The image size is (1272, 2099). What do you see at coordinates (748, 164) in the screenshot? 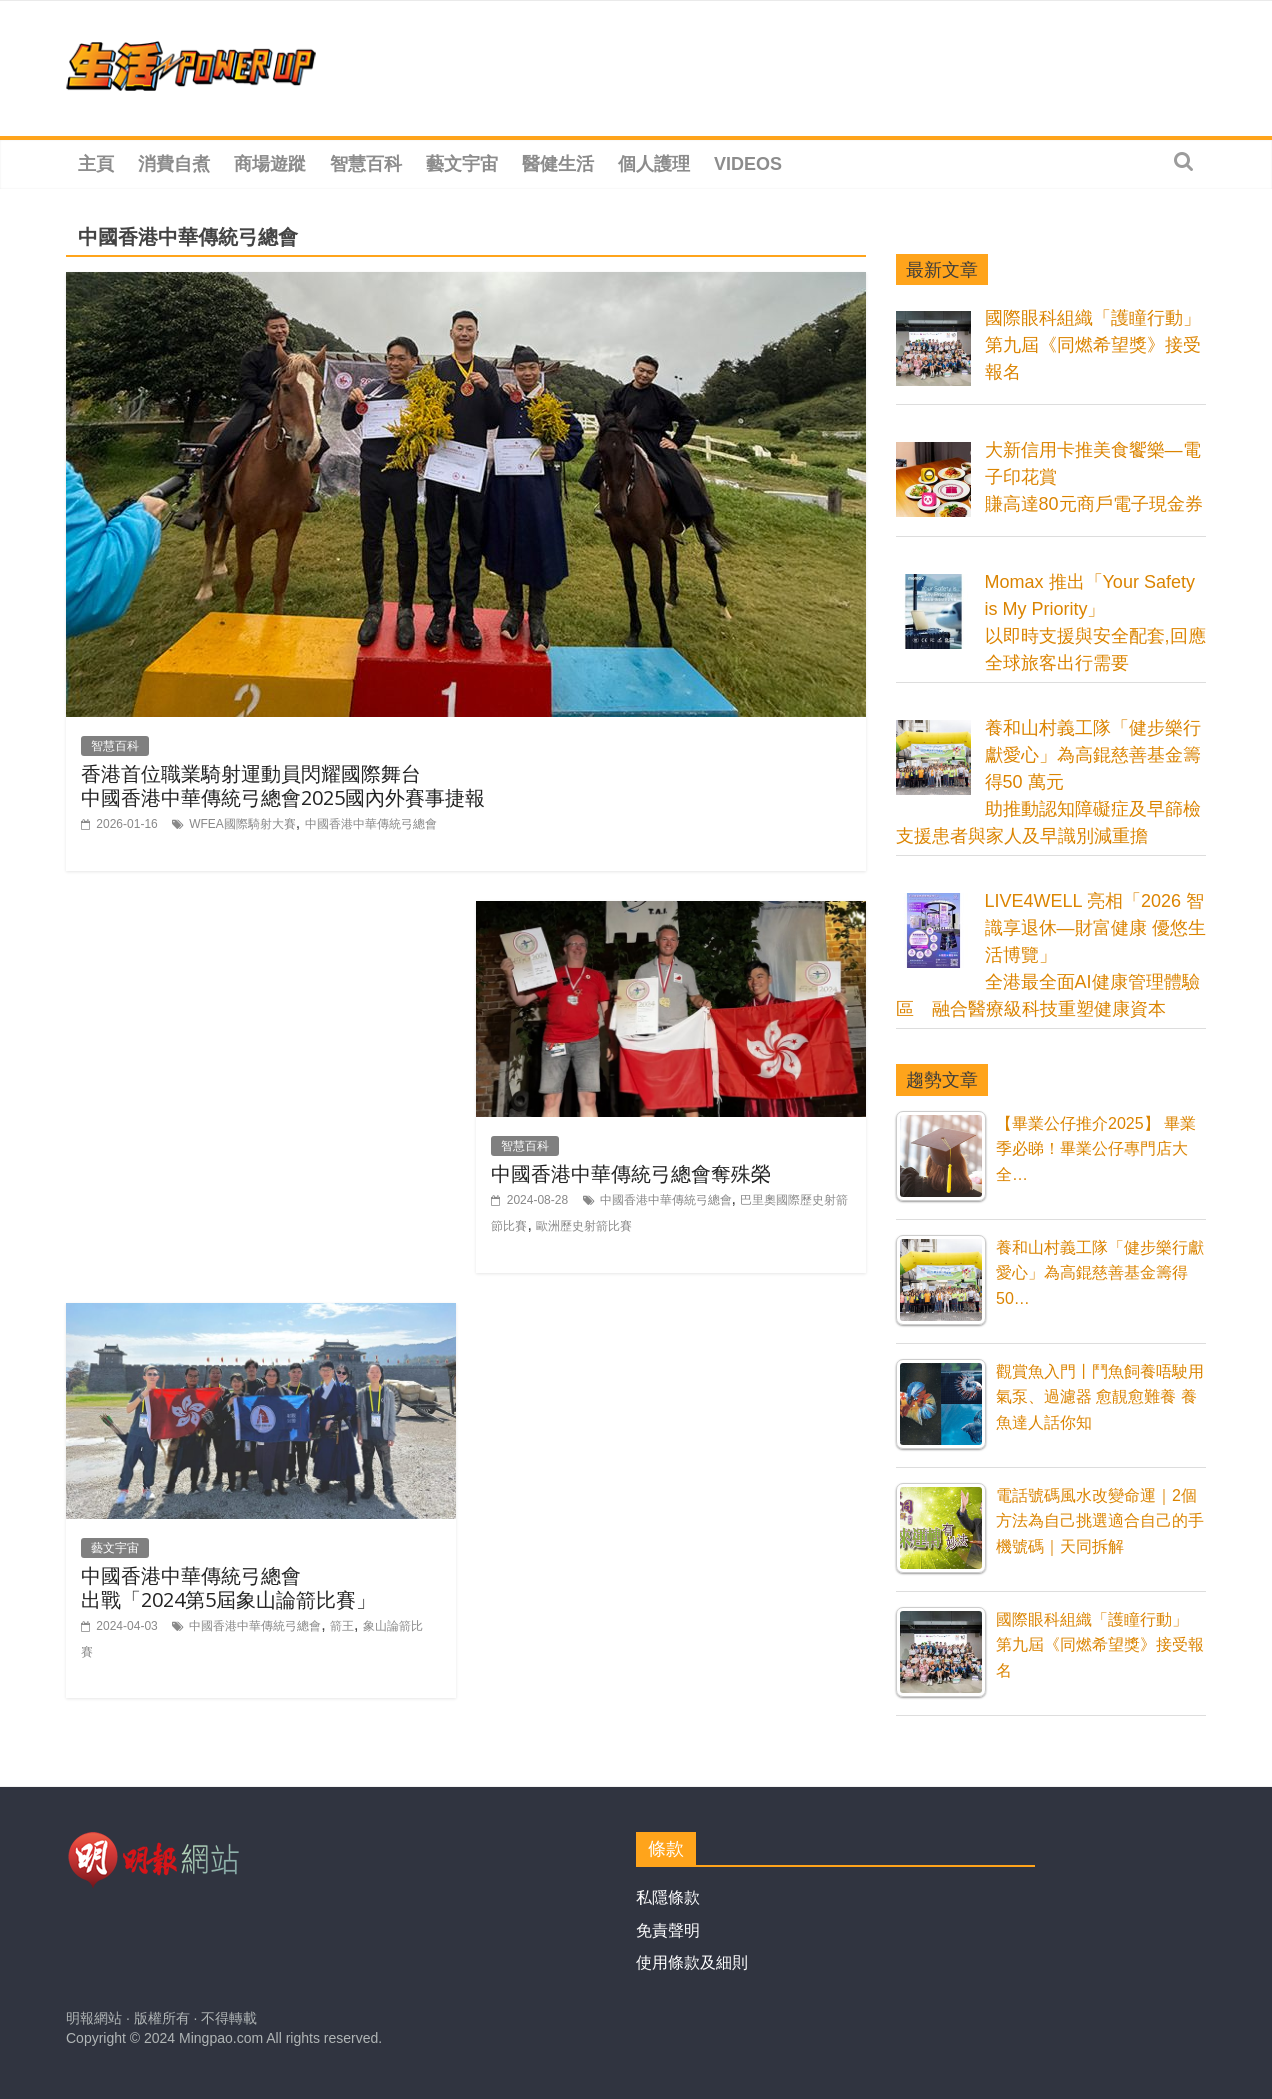
I see `Videos` at bounding box center [748, 164].